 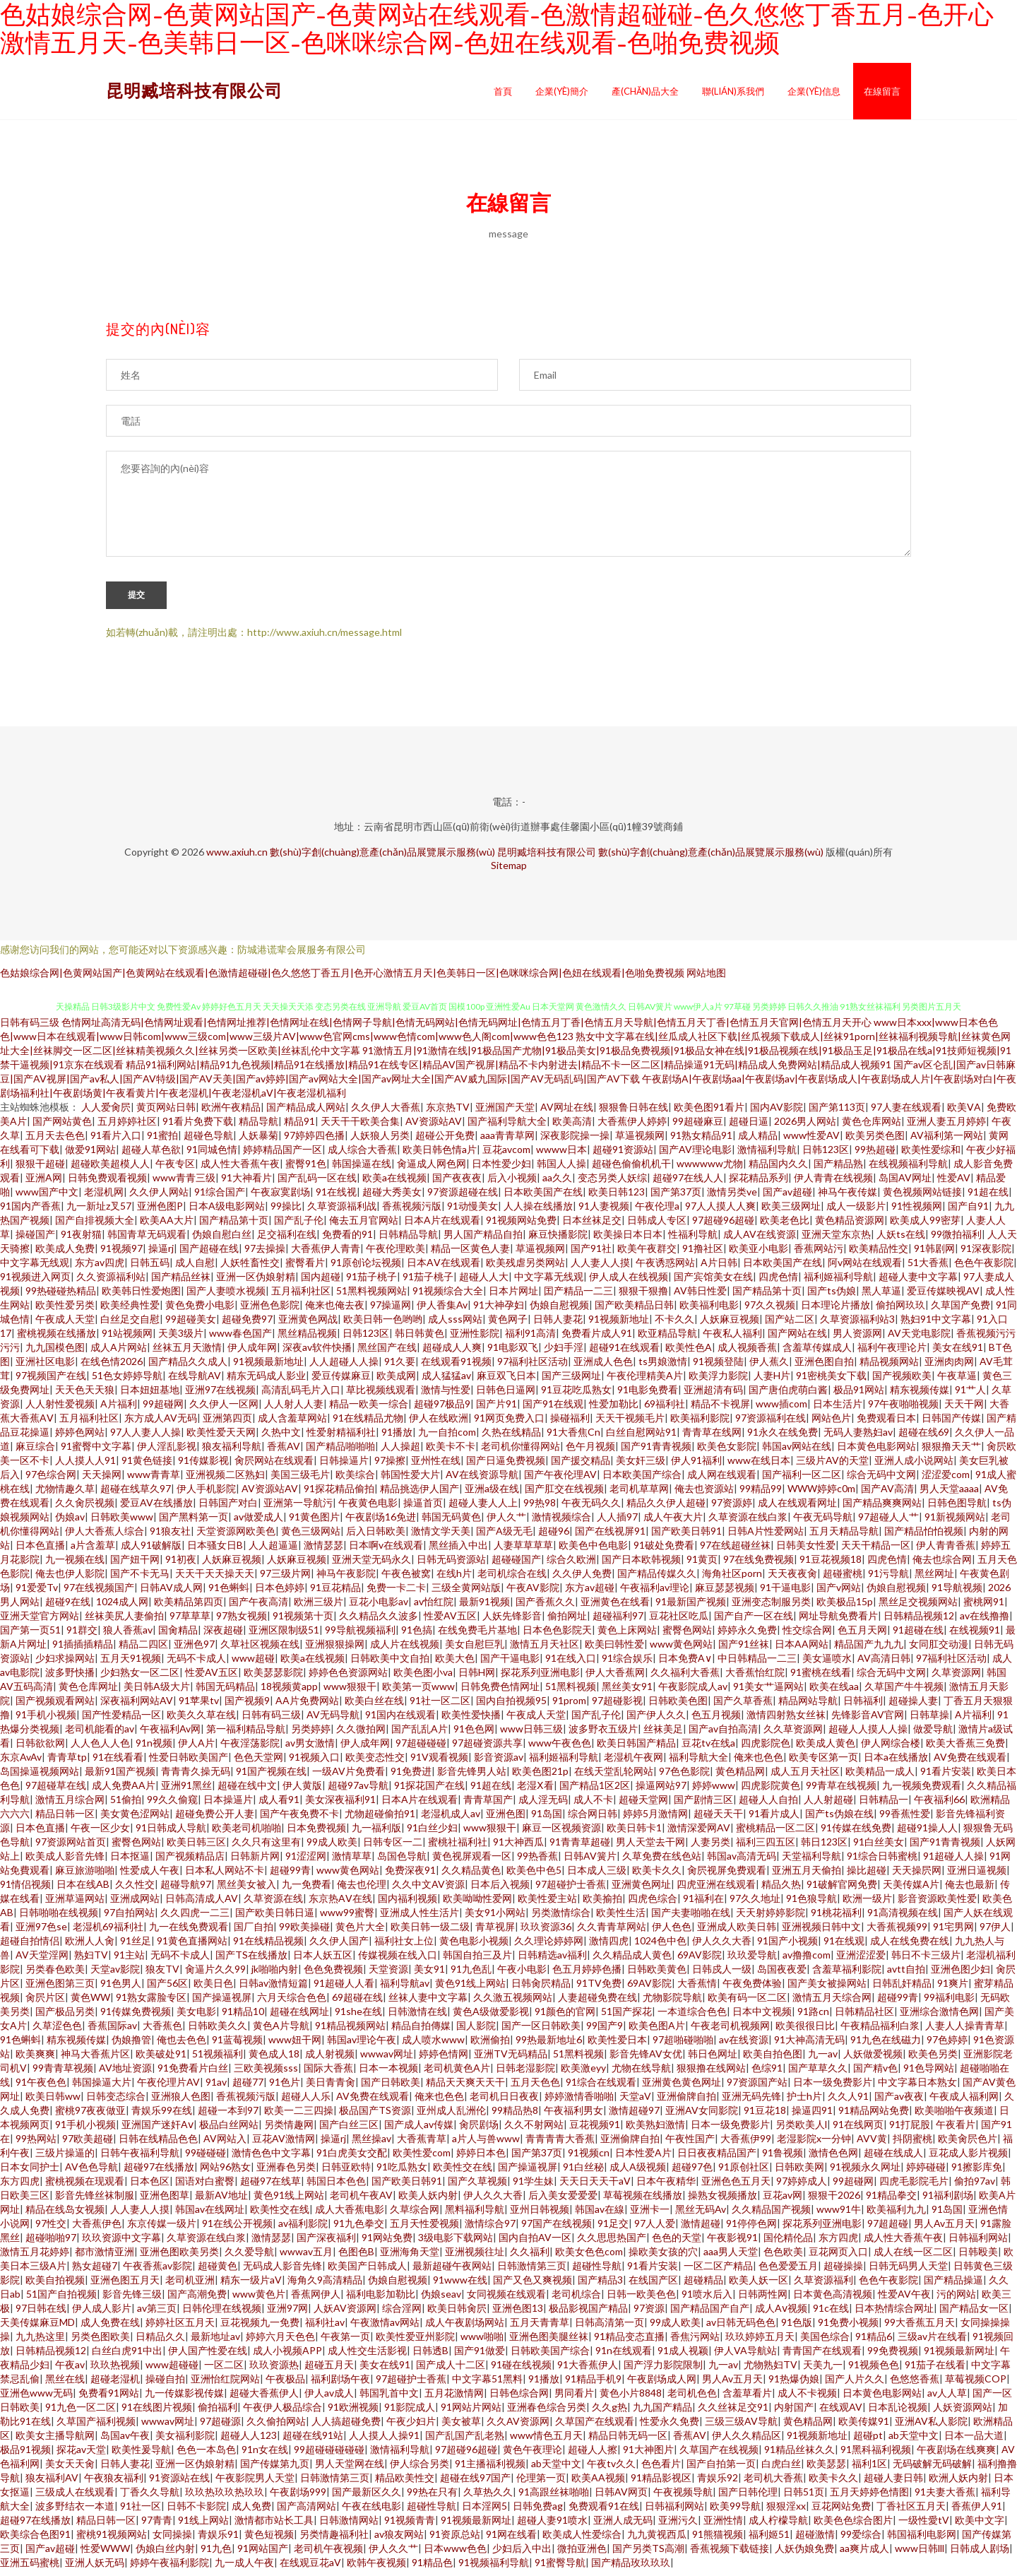 What do you see at coordinates (67, 1763) in the screenshot?
I see `青青草tp` at bounding box center [67, 1763].